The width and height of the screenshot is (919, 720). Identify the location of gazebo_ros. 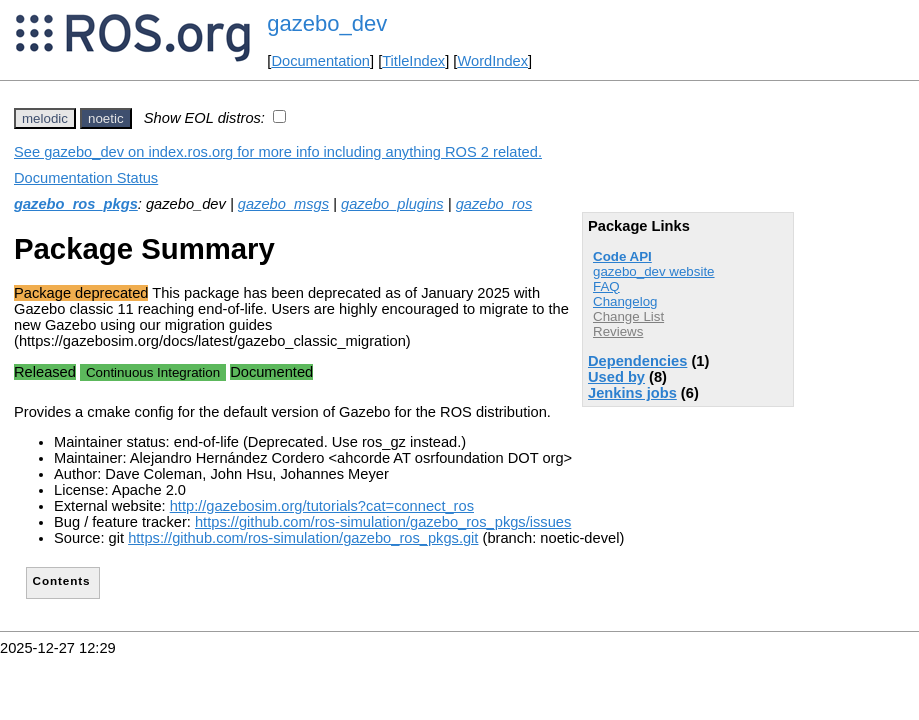
(494, 204).